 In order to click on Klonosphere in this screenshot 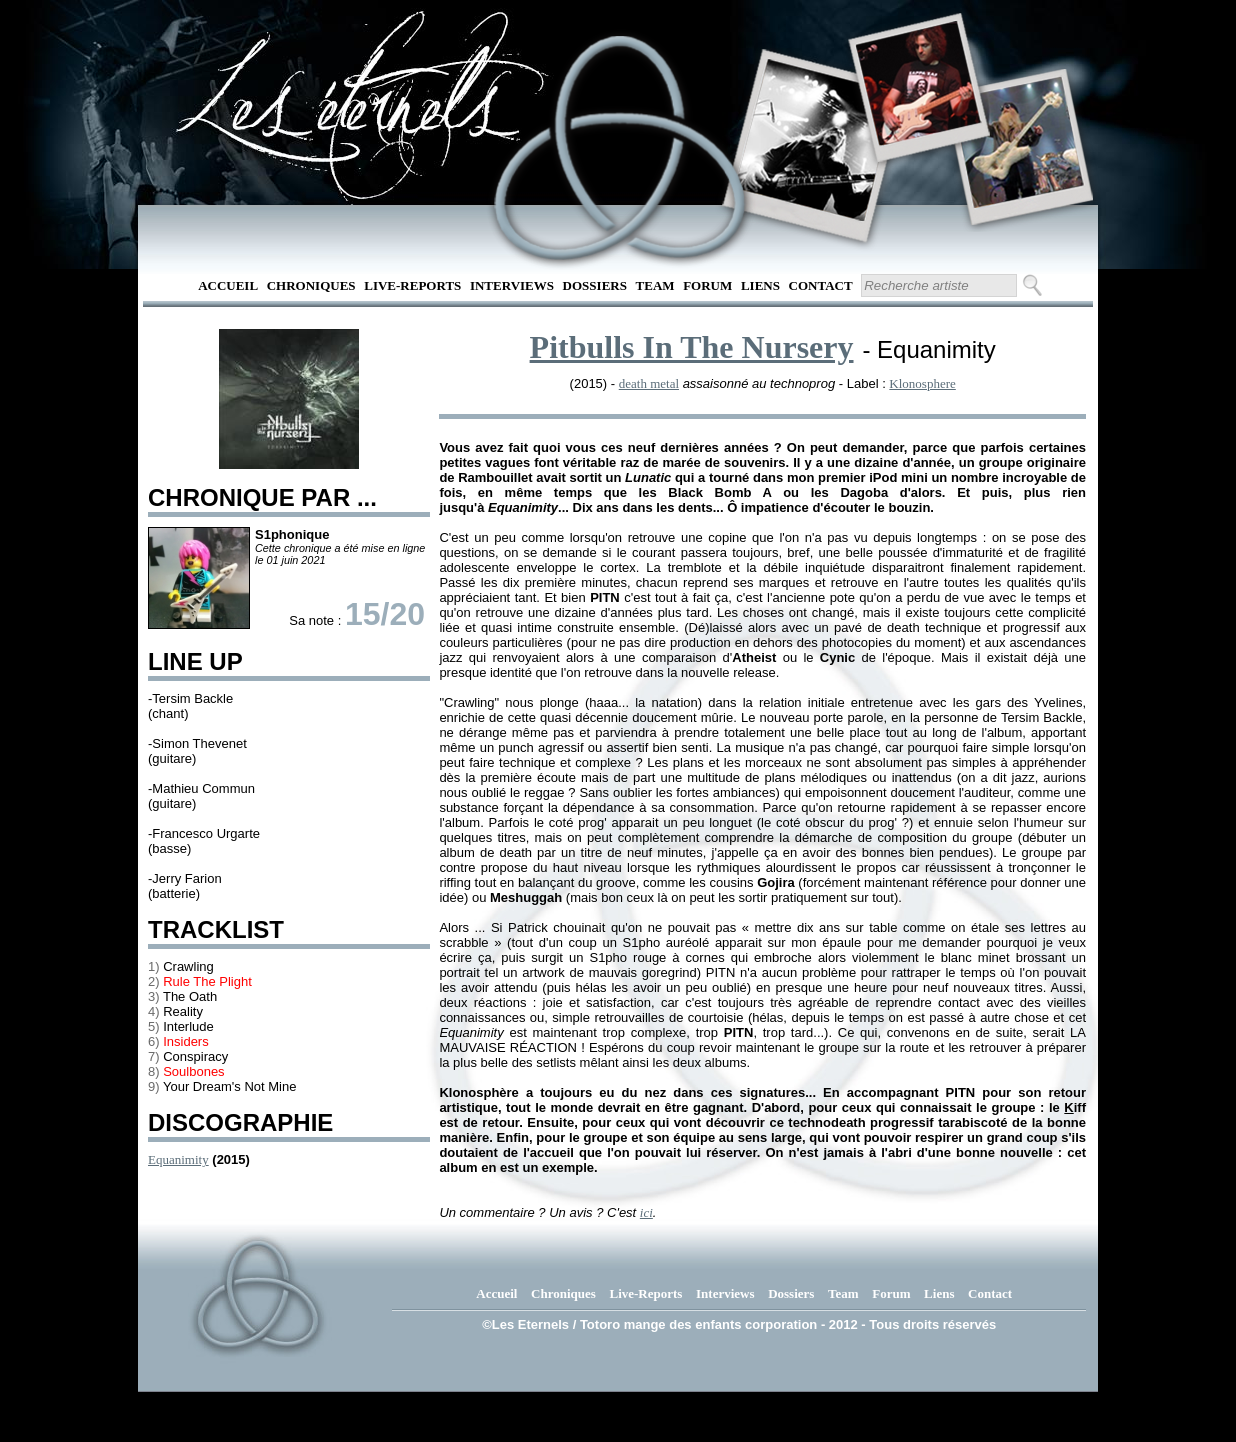, I will do `click(922, 383)`.